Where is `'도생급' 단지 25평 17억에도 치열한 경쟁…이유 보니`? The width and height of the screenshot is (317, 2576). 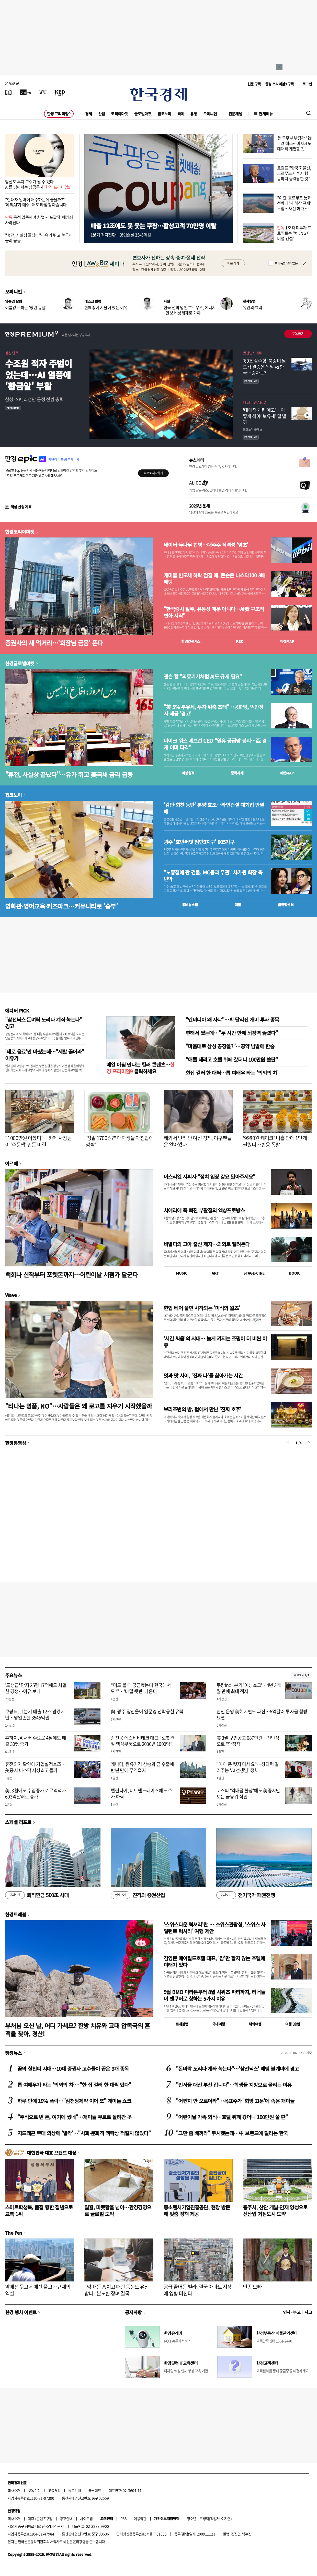
'도생급' 단지 25평 17억에도 치열한 경쟁…이유 보니 is located at coordinates (35, 1688).